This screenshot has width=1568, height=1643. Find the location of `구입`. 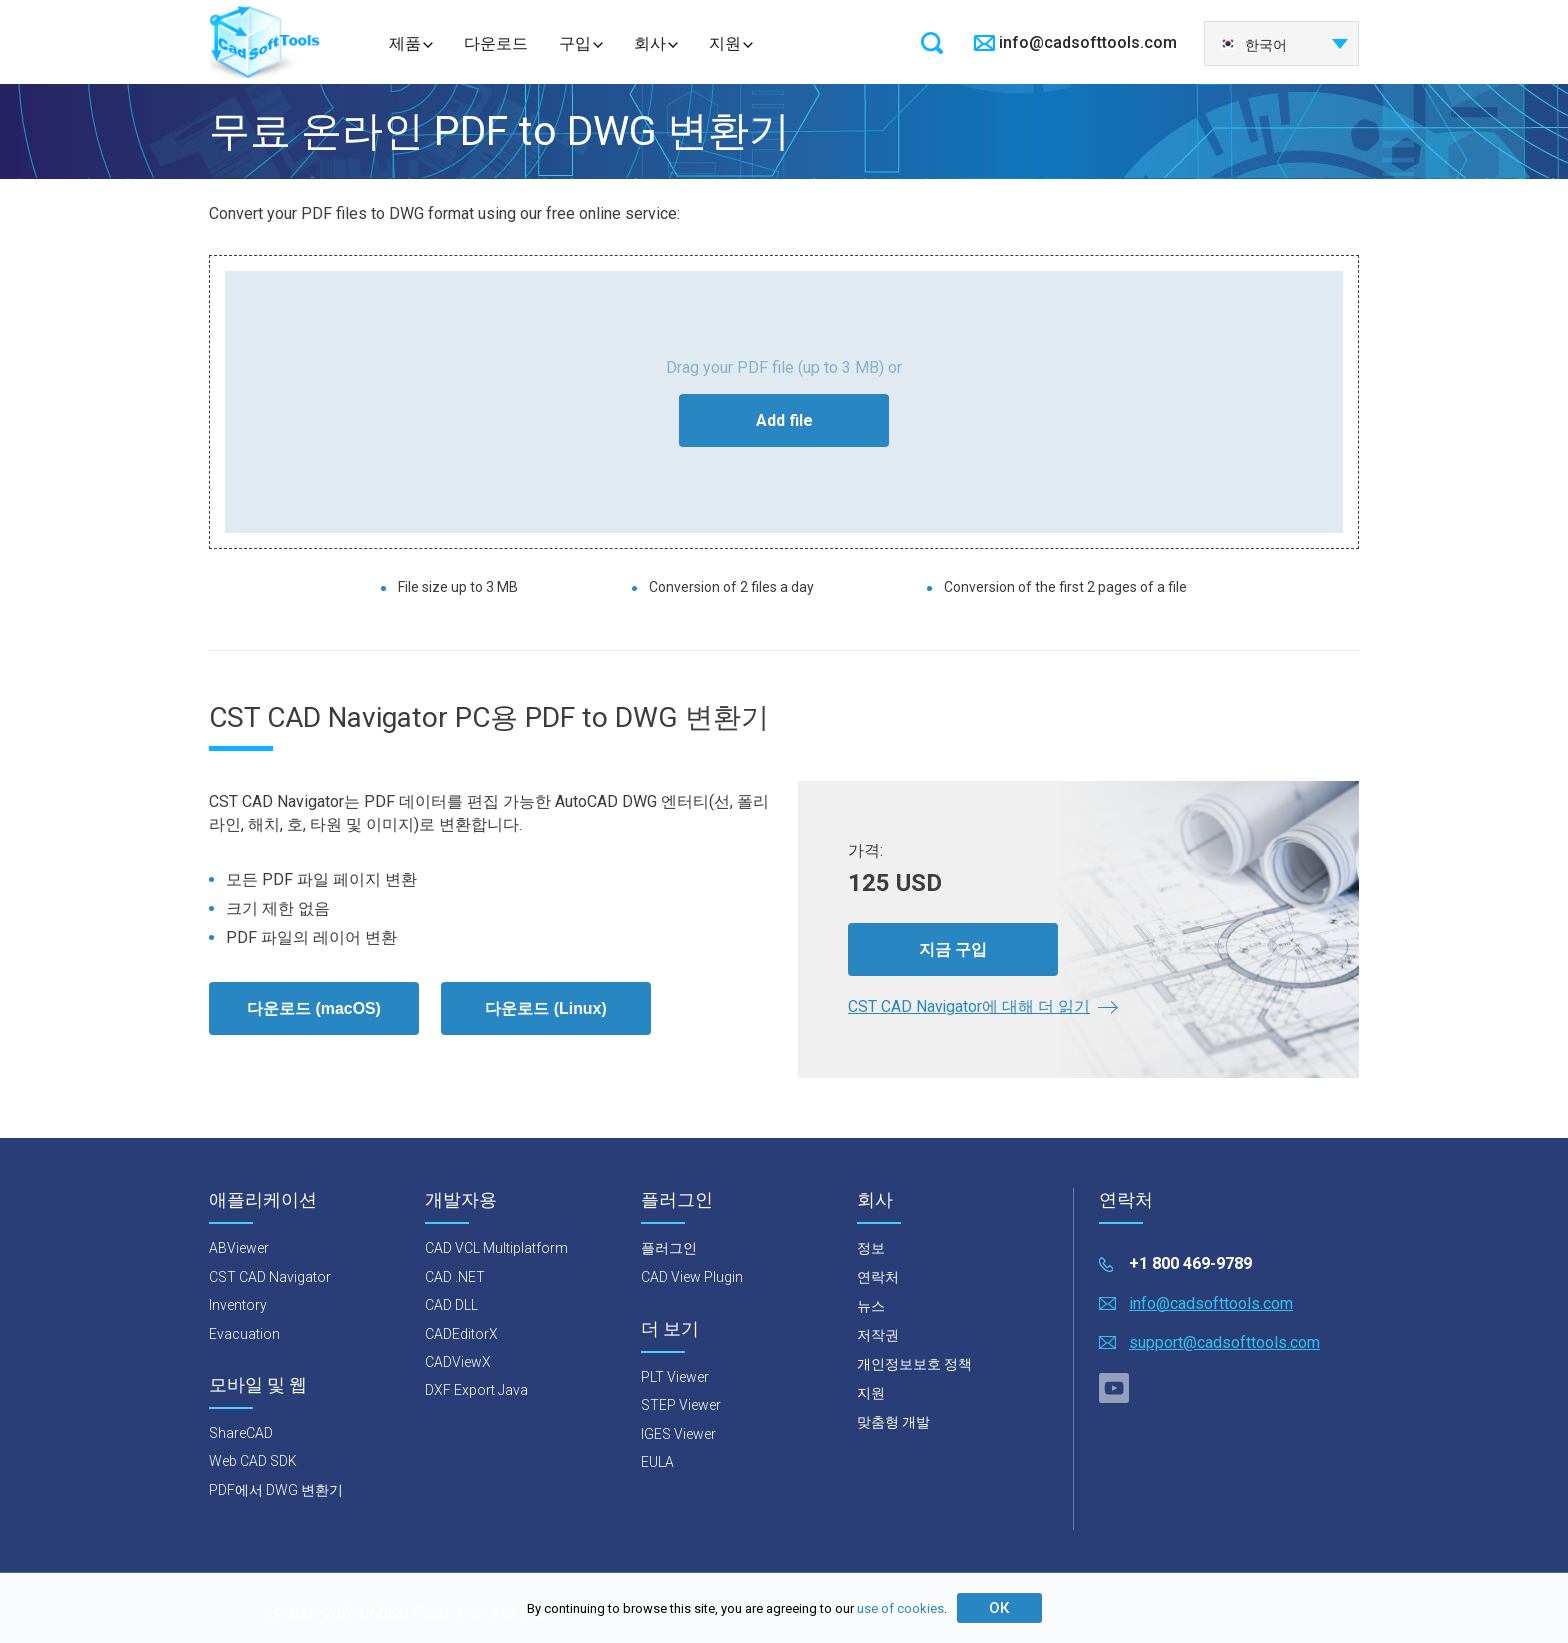

구입 is located at coordinates (575, 43).